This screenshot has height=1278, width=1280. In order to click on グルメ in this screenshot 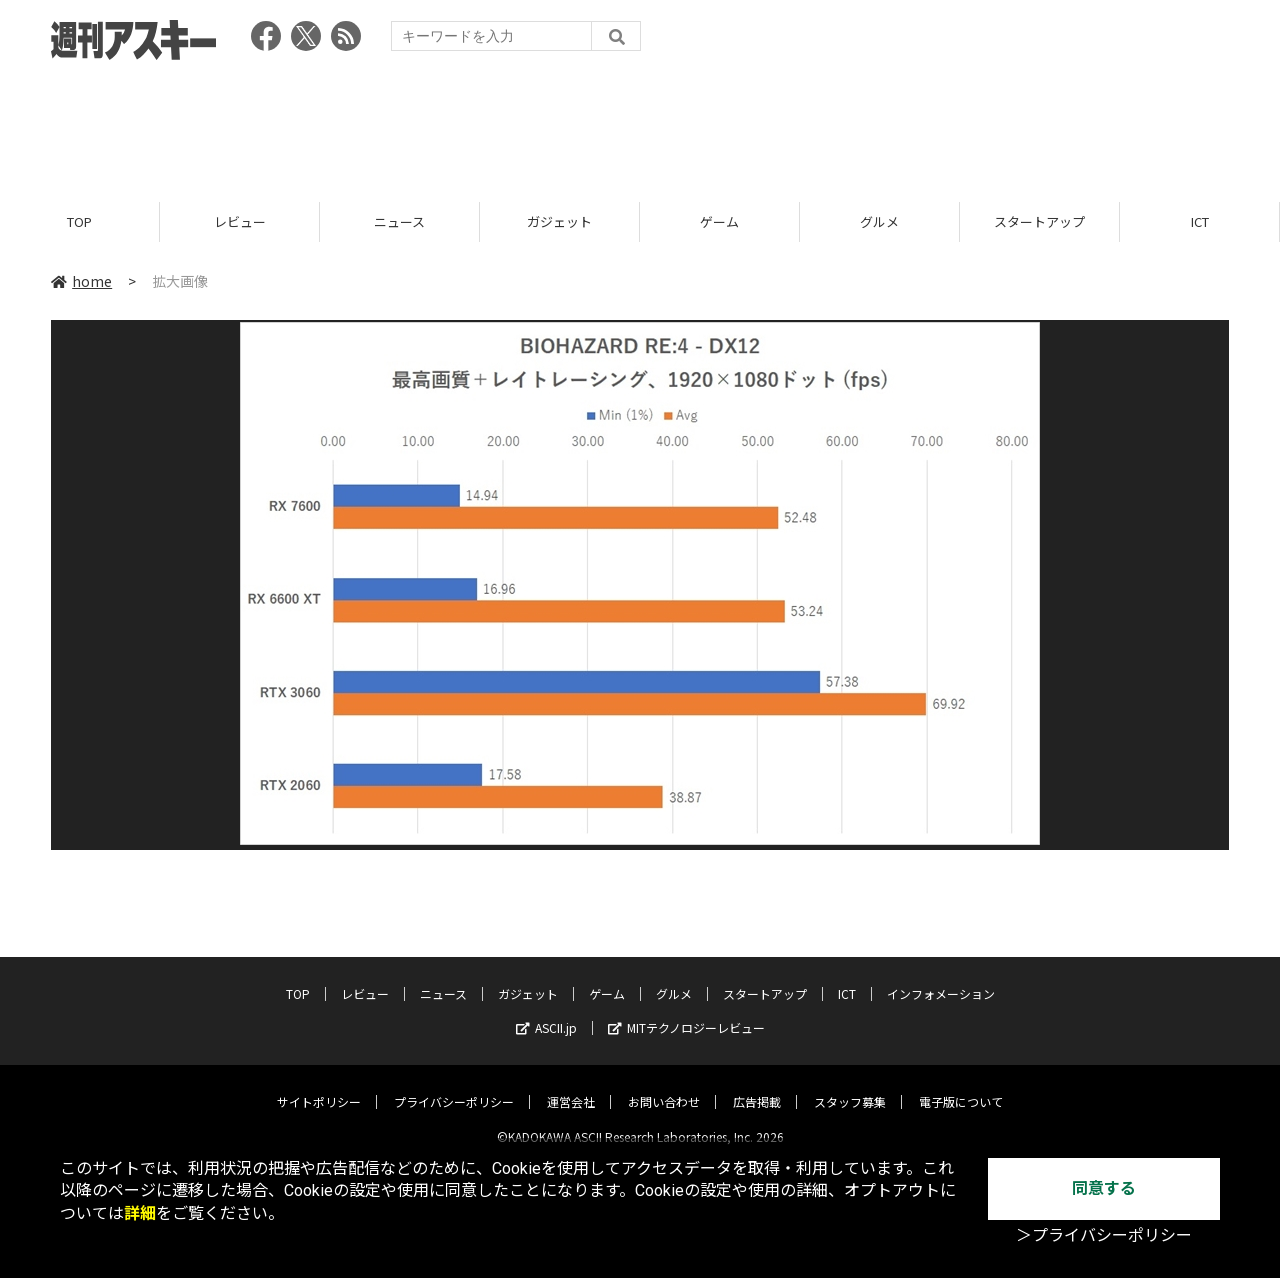, I will do `click(879, 222)`.